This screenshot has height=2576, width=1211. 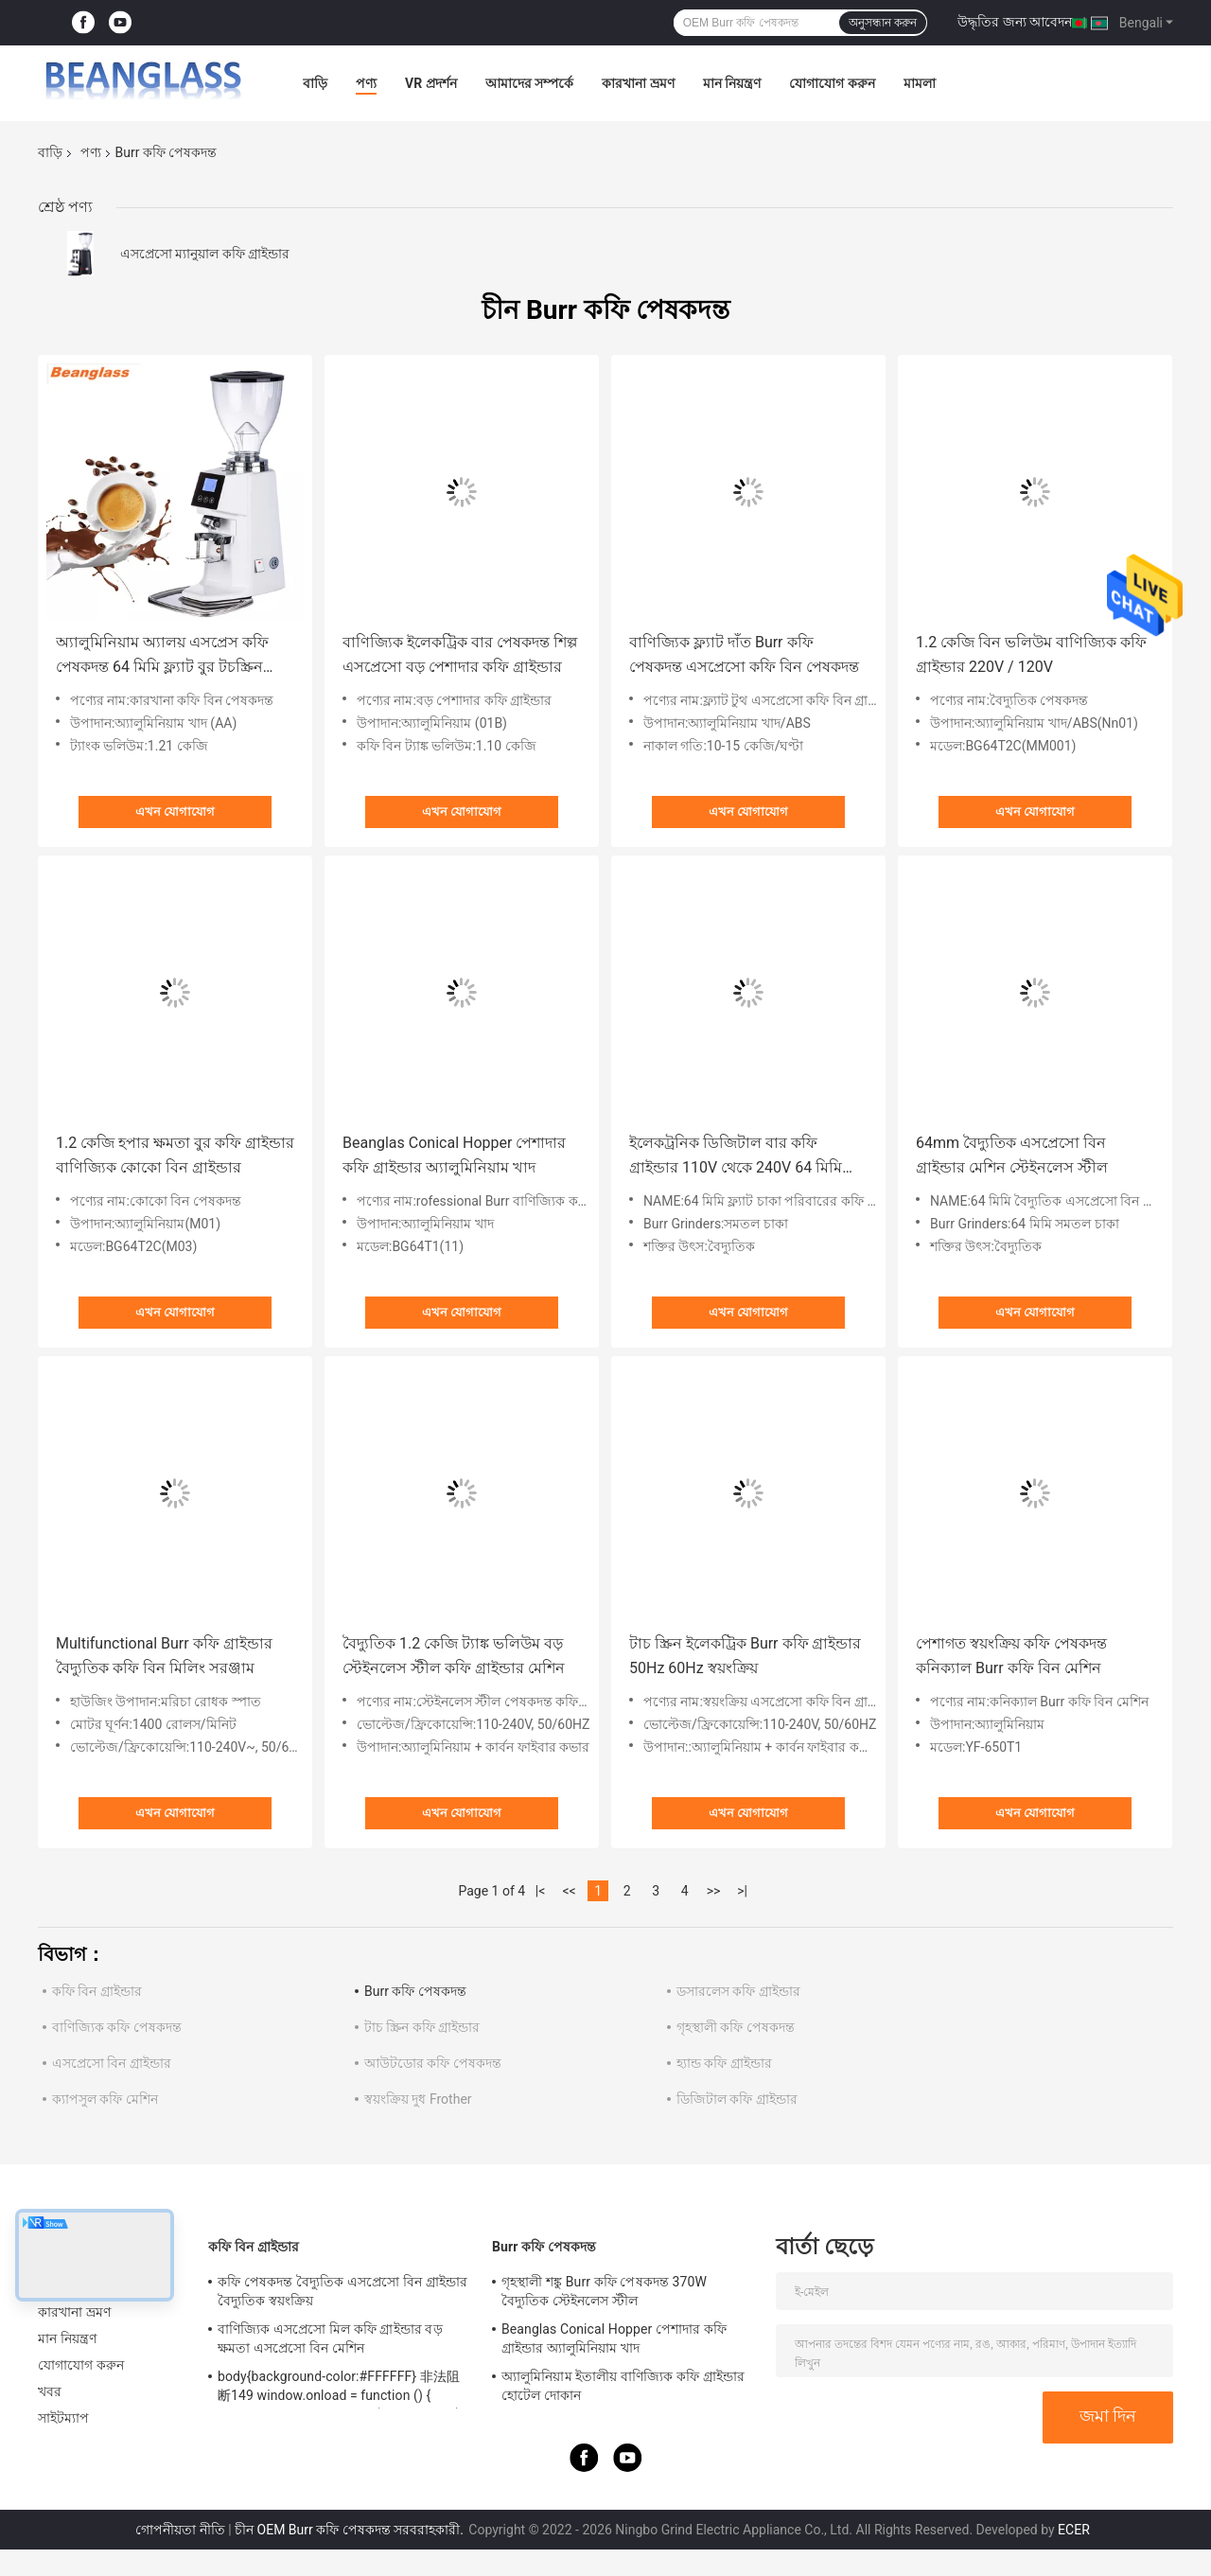 I want to click on এসপ্রেসো ম্যানুয়াল কফি গ্রাইন্ডার, so click(x=205, y=253).